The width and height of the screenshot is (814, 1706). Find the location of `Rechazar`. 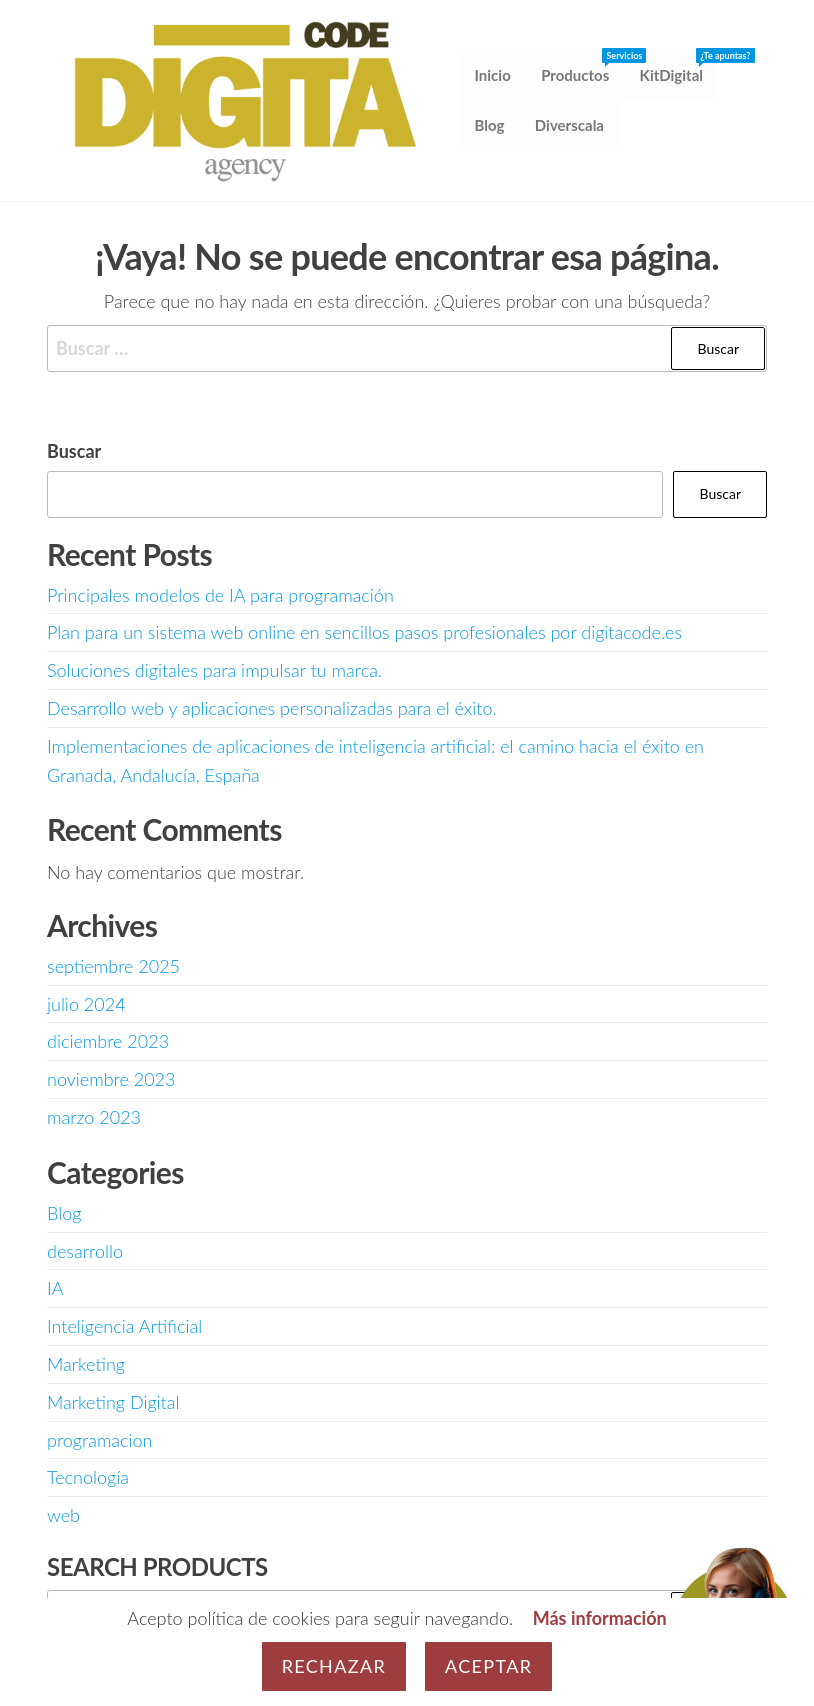

Rechazar is located at coordinates (334, 1666).